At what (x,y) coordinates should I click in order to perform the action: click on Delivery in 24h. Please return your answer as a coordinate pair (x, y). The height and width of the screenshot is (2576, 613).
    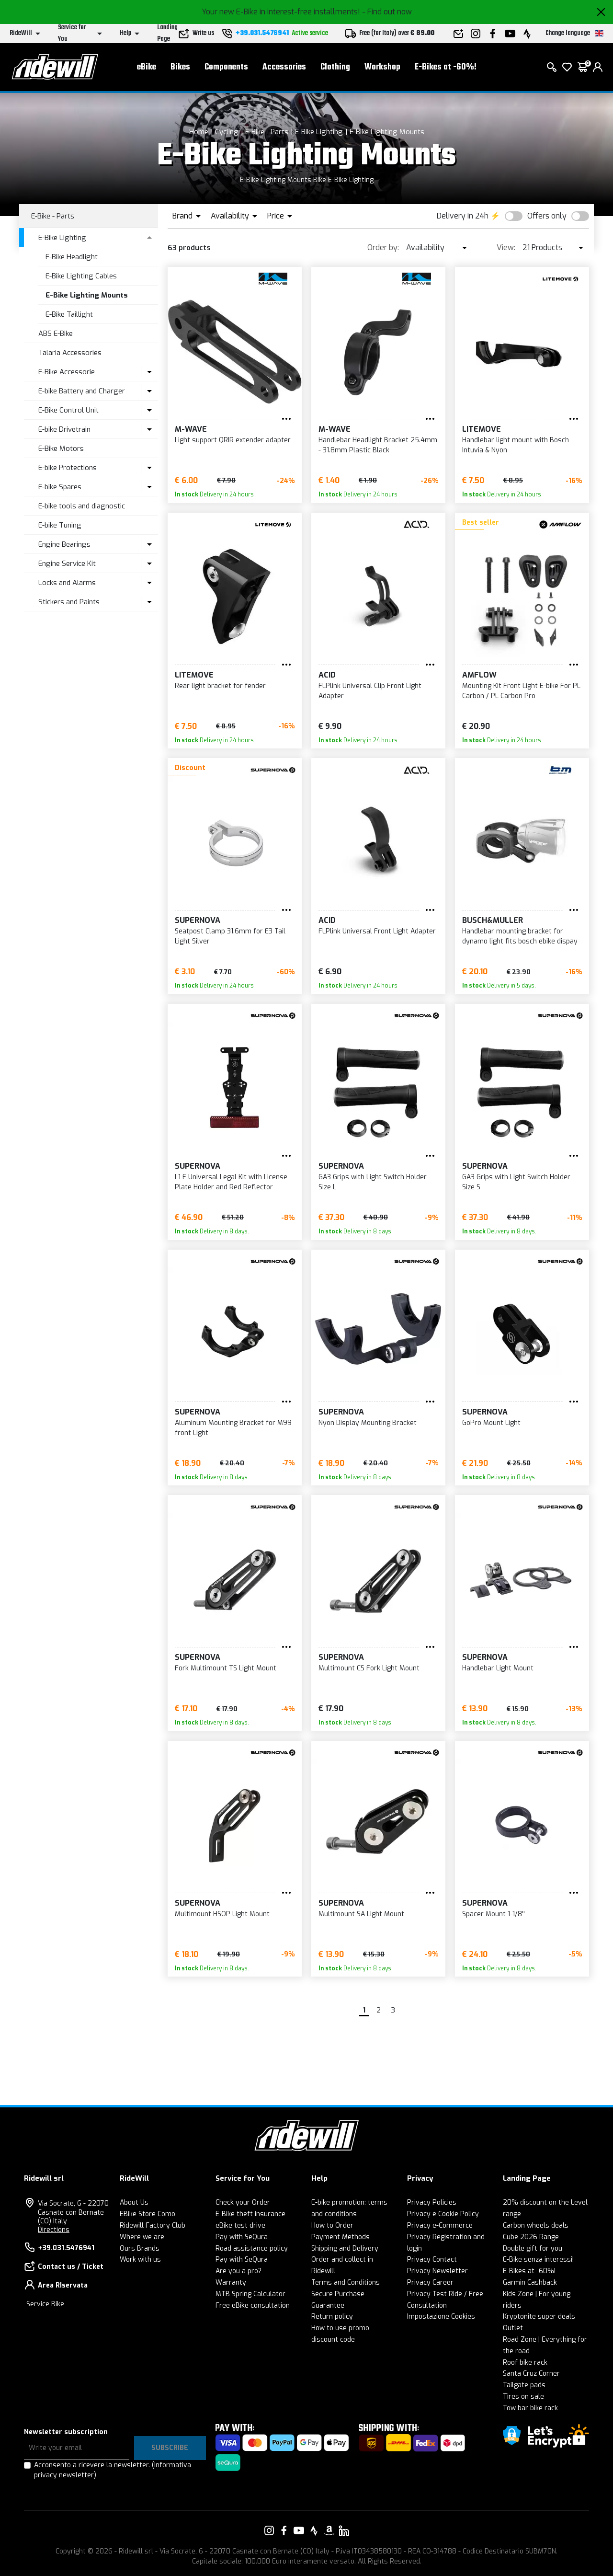
    Looking at the image, I should click on (462, 216).